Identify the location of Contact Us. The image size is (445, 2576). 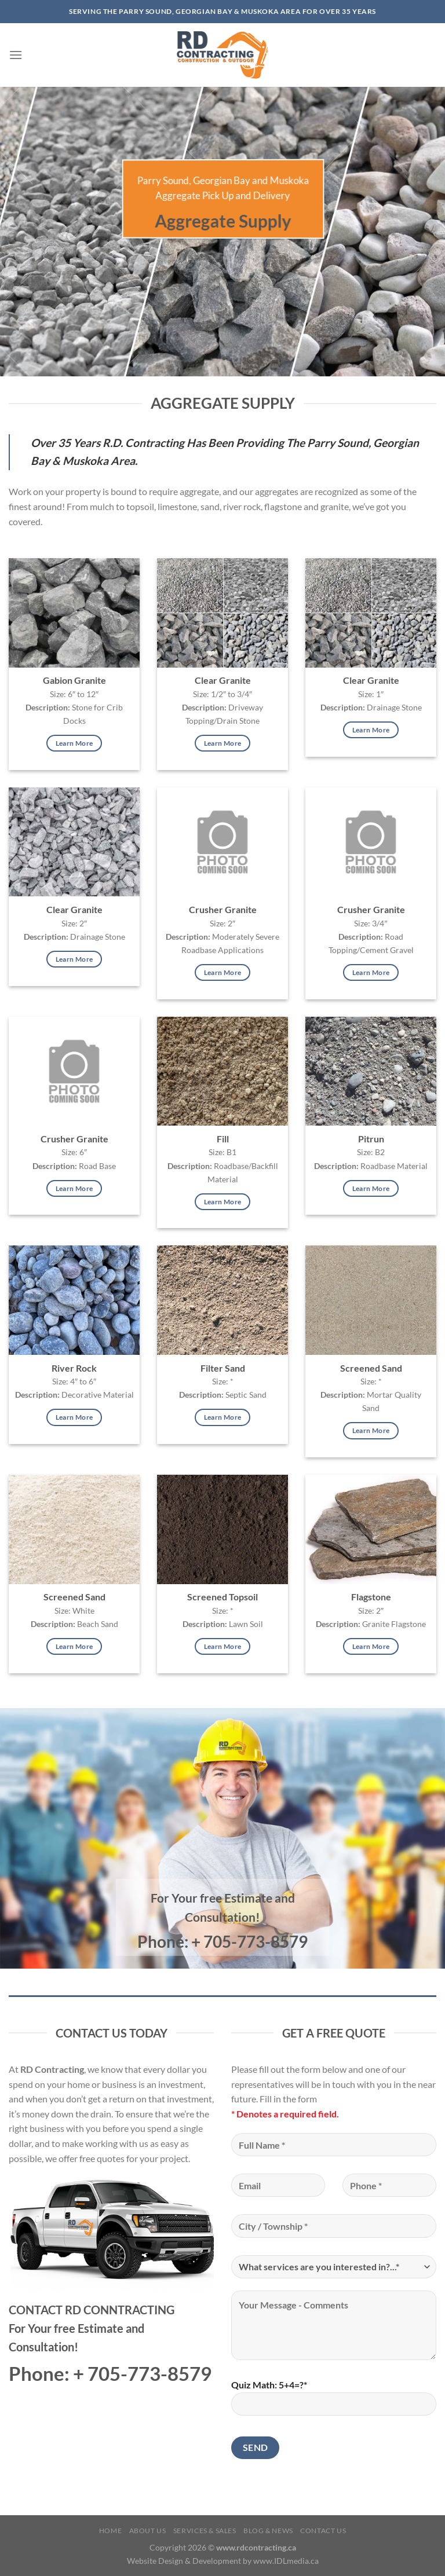
(323, 2530).